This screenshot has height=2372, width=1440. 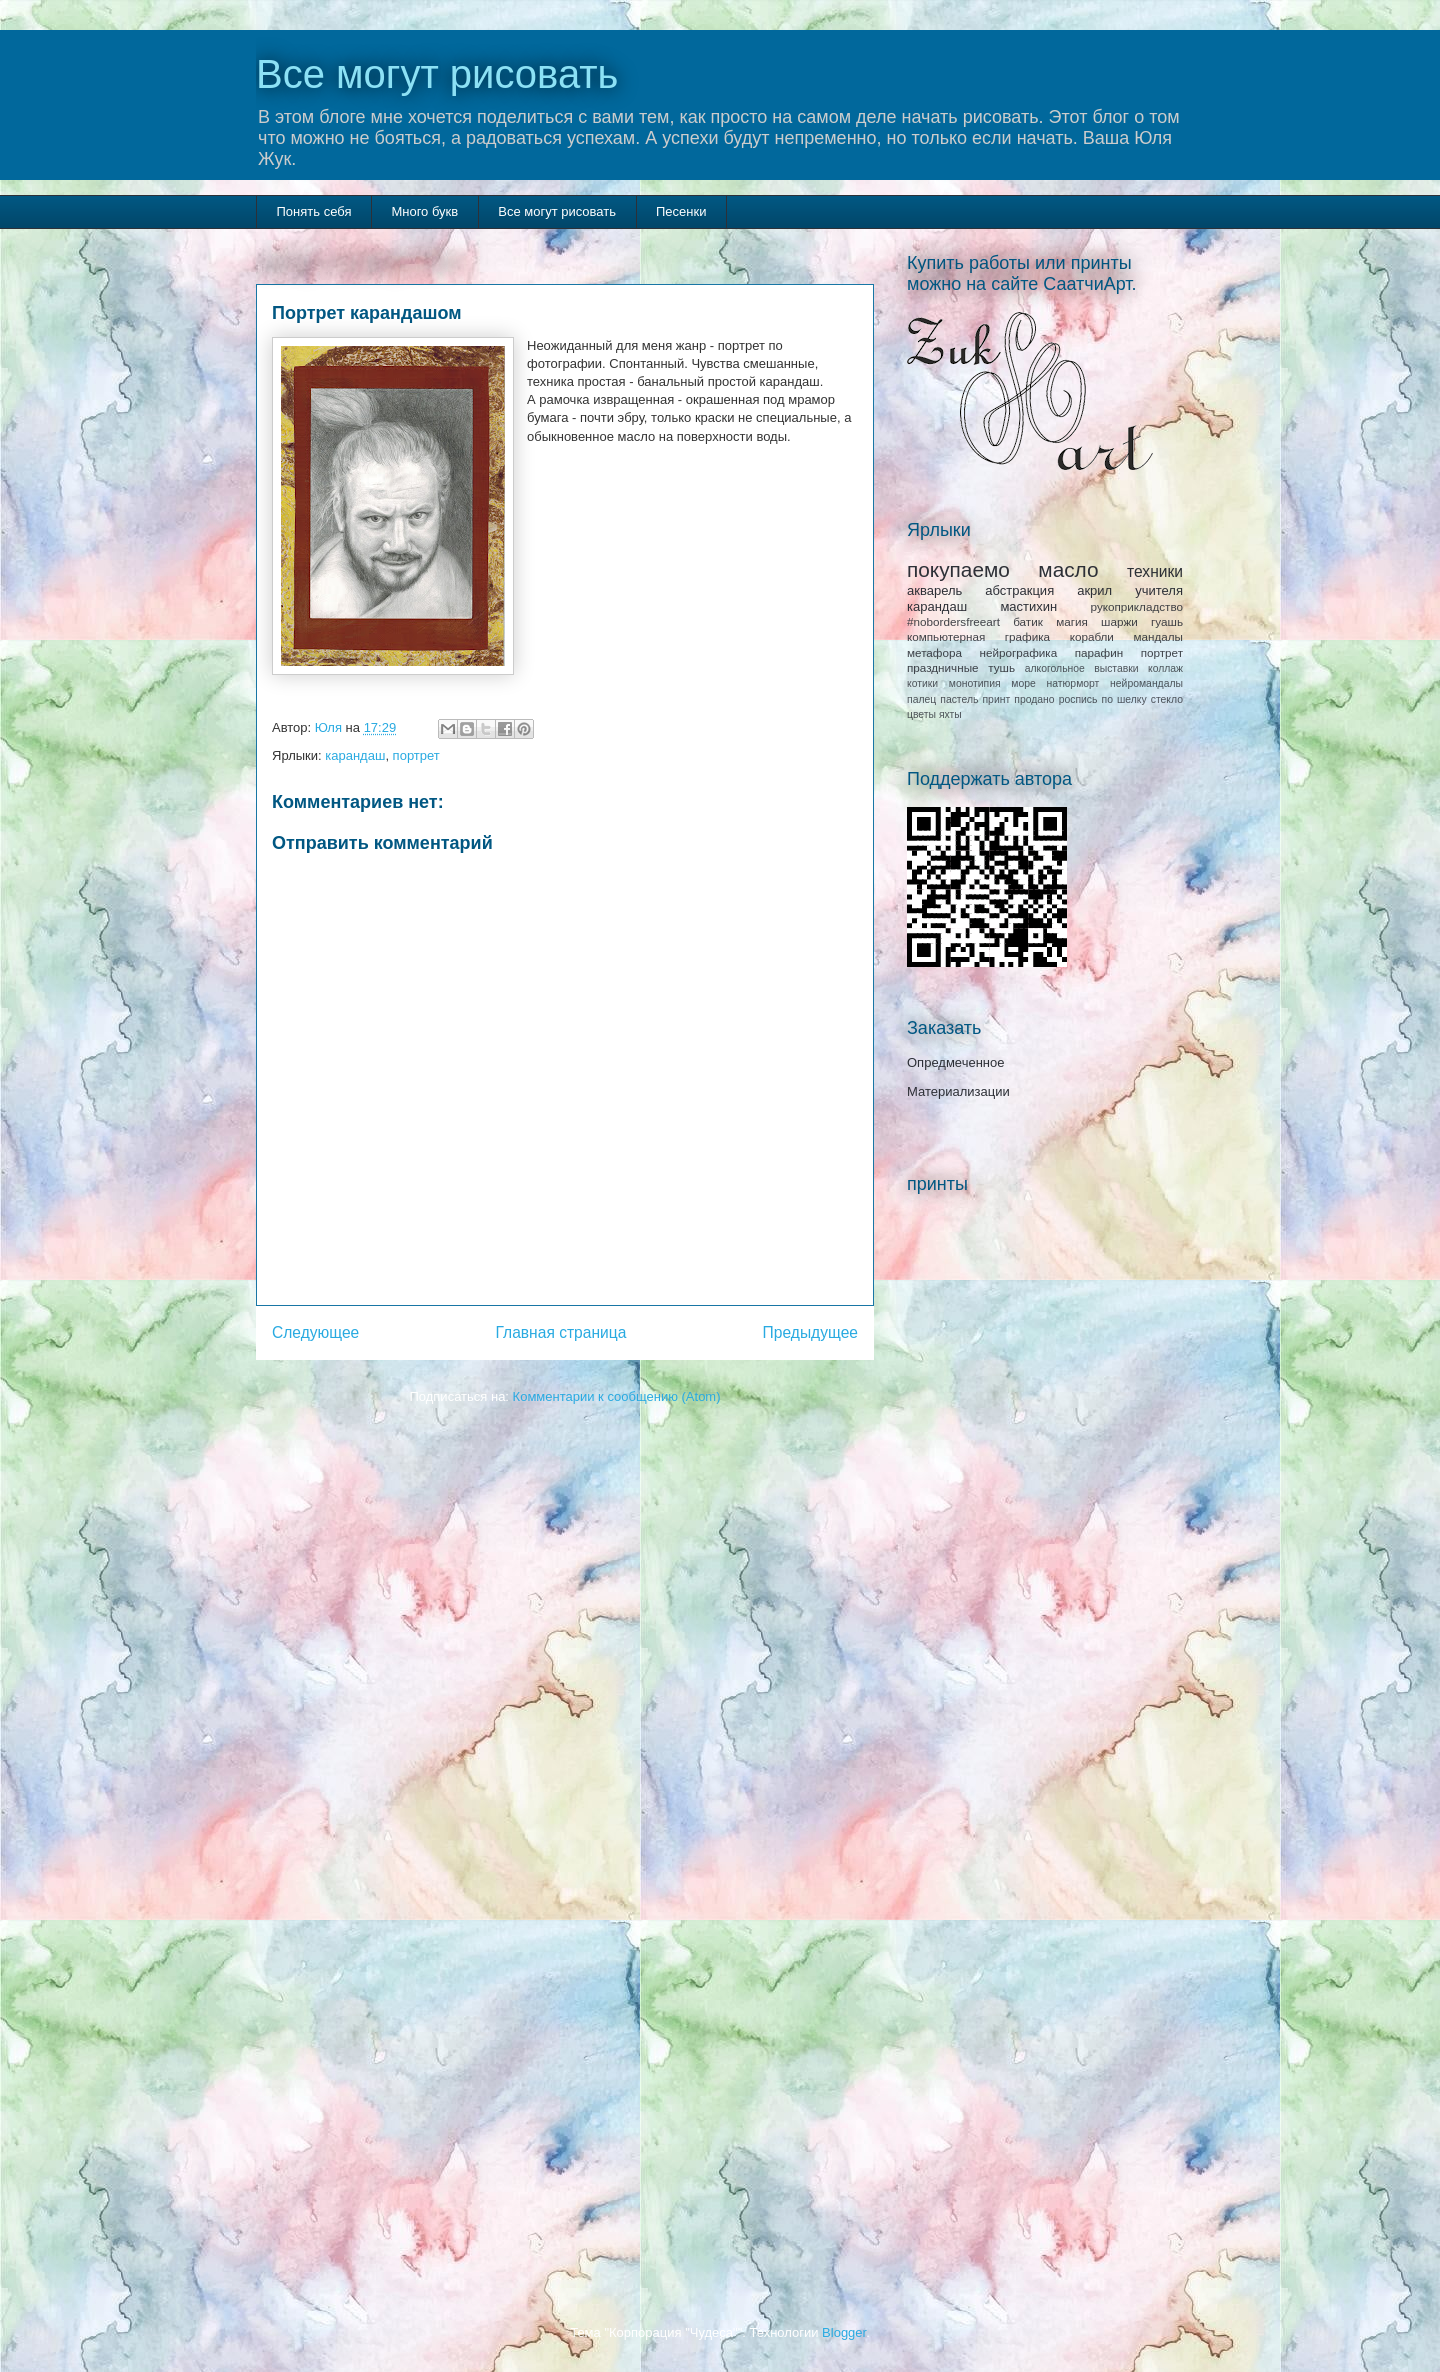 What do you see at coordinates (934, 652) in the screenshot?
I see `метафора` at bounding box center [934, 652].